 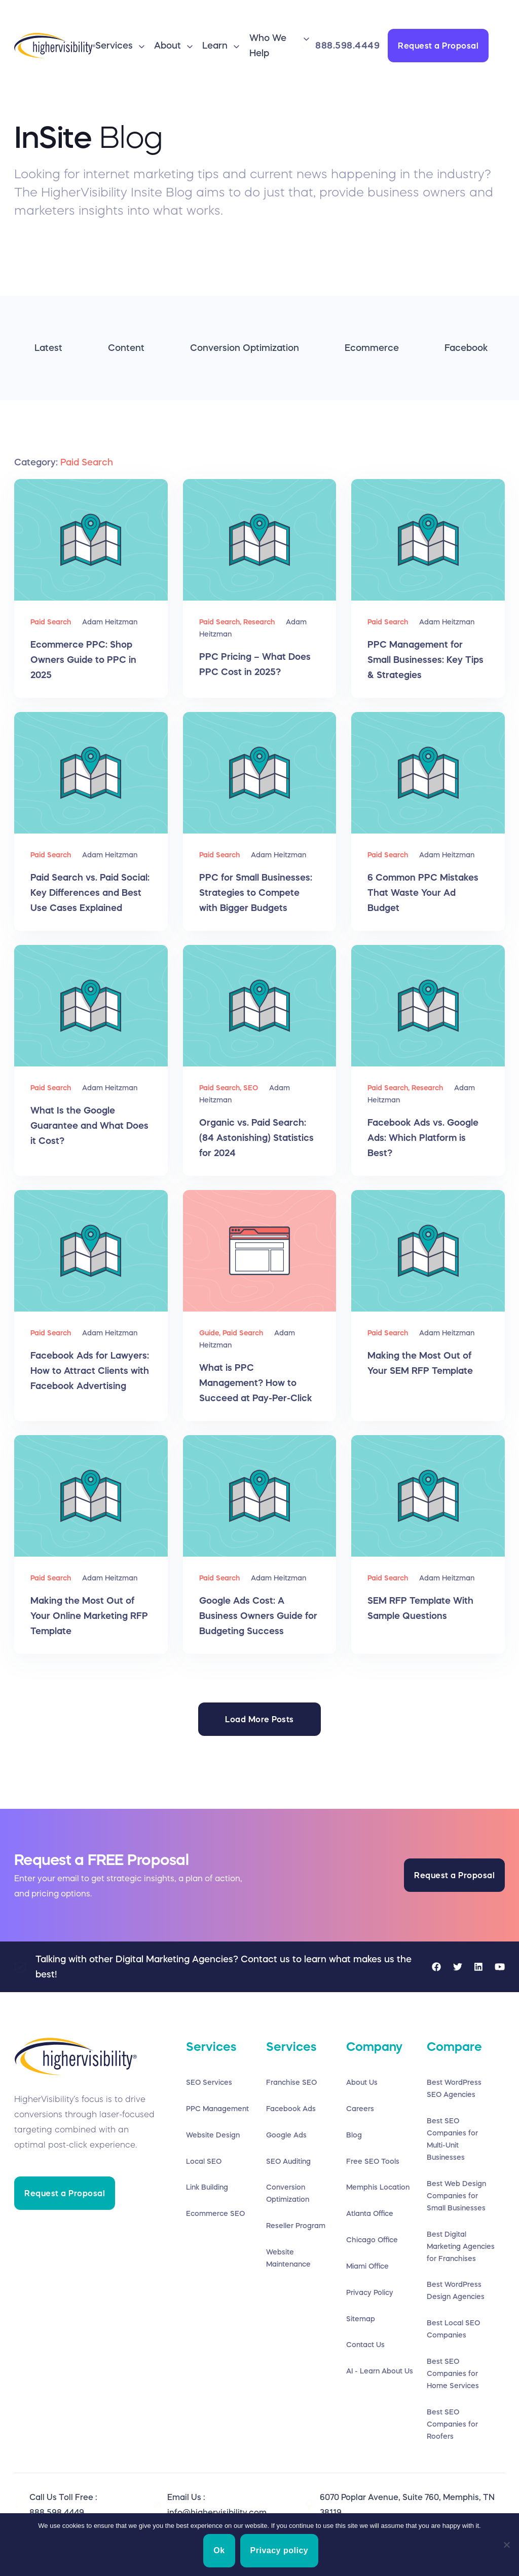 I want to click on SEO Auditing, so click(x=288, y=2161).